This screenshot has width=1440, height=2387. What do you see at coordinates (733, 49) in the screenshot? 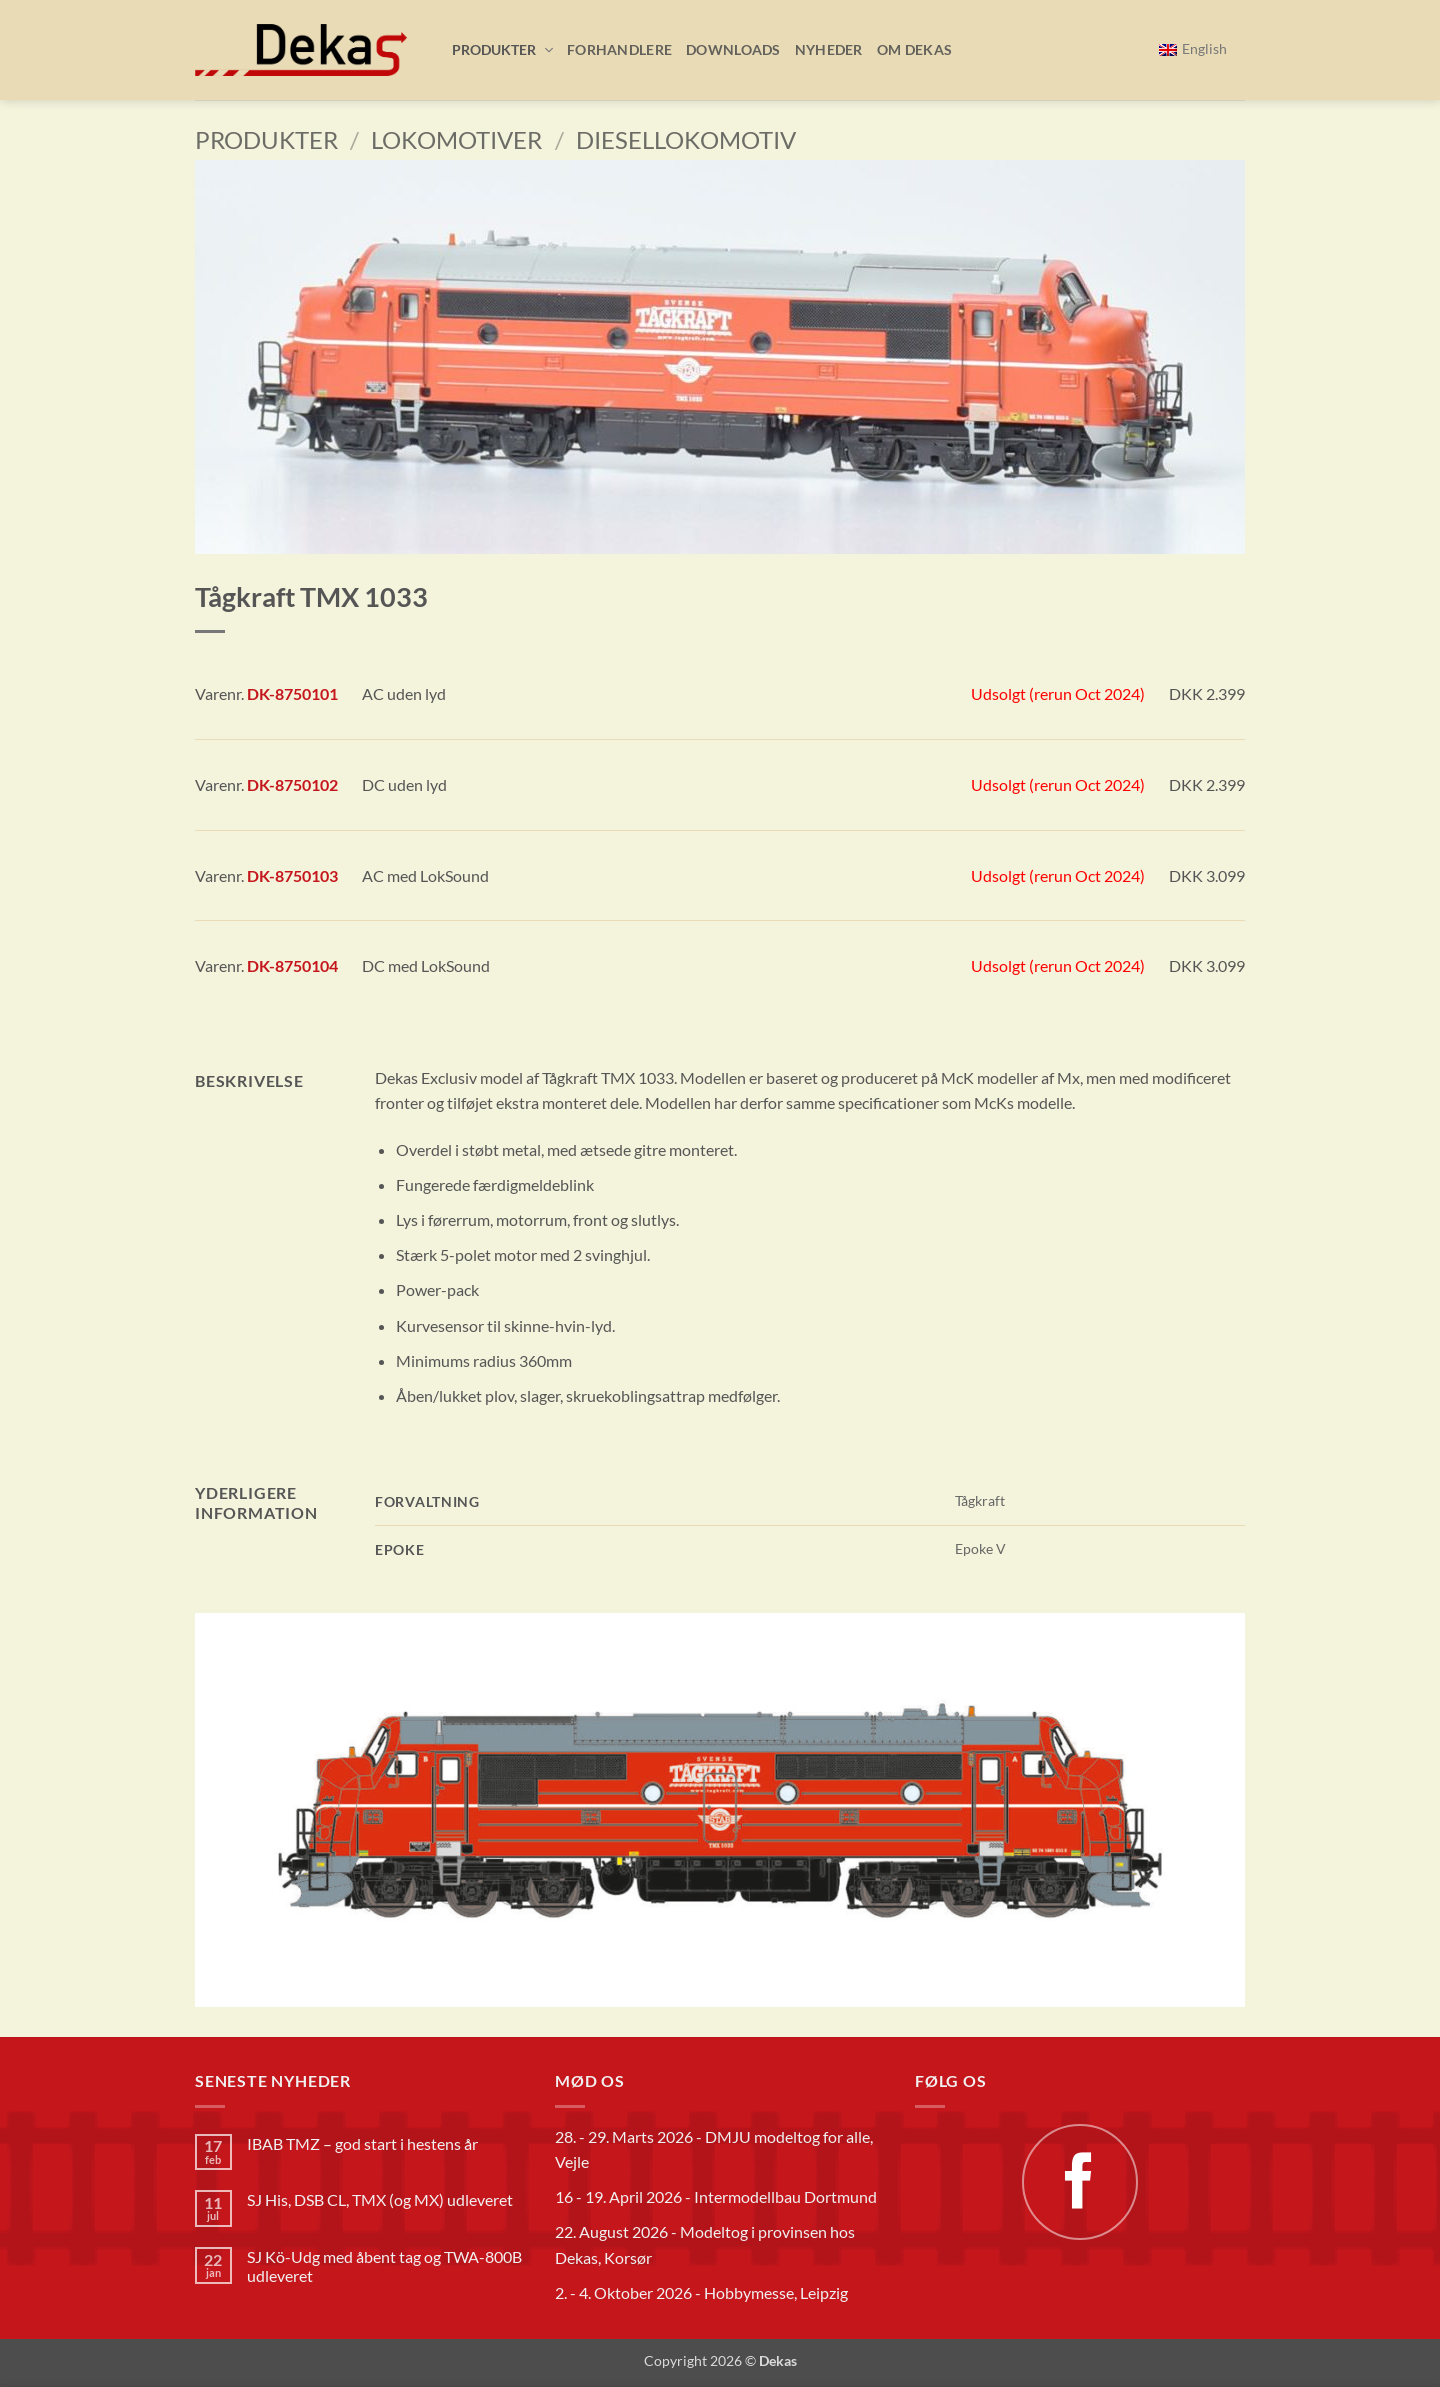
I see `Downloads` at bounding box center [733, 49].